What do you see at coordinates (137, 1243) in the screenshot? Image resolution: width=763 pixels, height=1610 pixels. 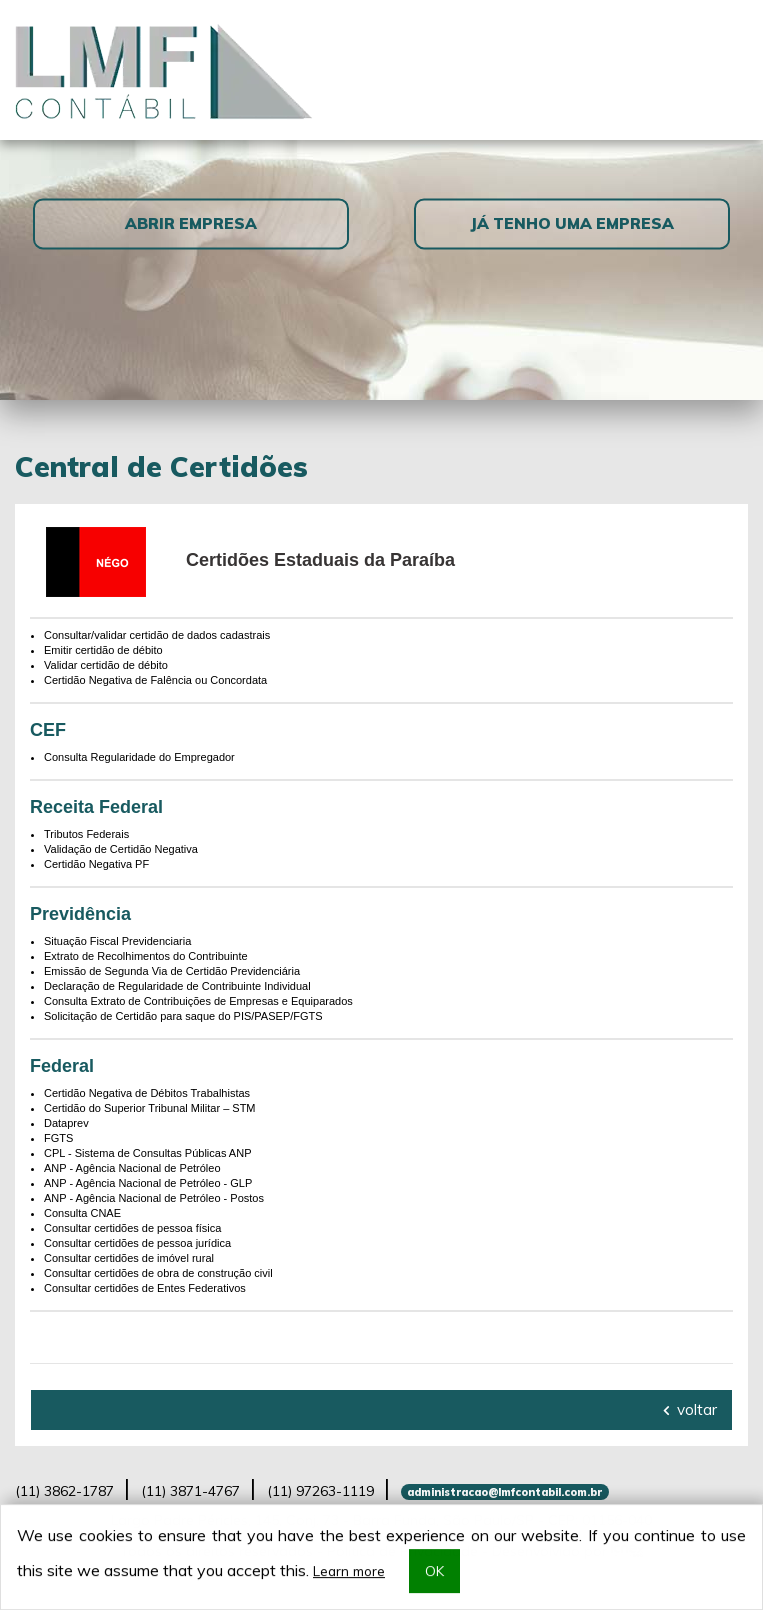 I see `Consultar certidões de pessoa jurídica` at bounding box center [137, 1243].